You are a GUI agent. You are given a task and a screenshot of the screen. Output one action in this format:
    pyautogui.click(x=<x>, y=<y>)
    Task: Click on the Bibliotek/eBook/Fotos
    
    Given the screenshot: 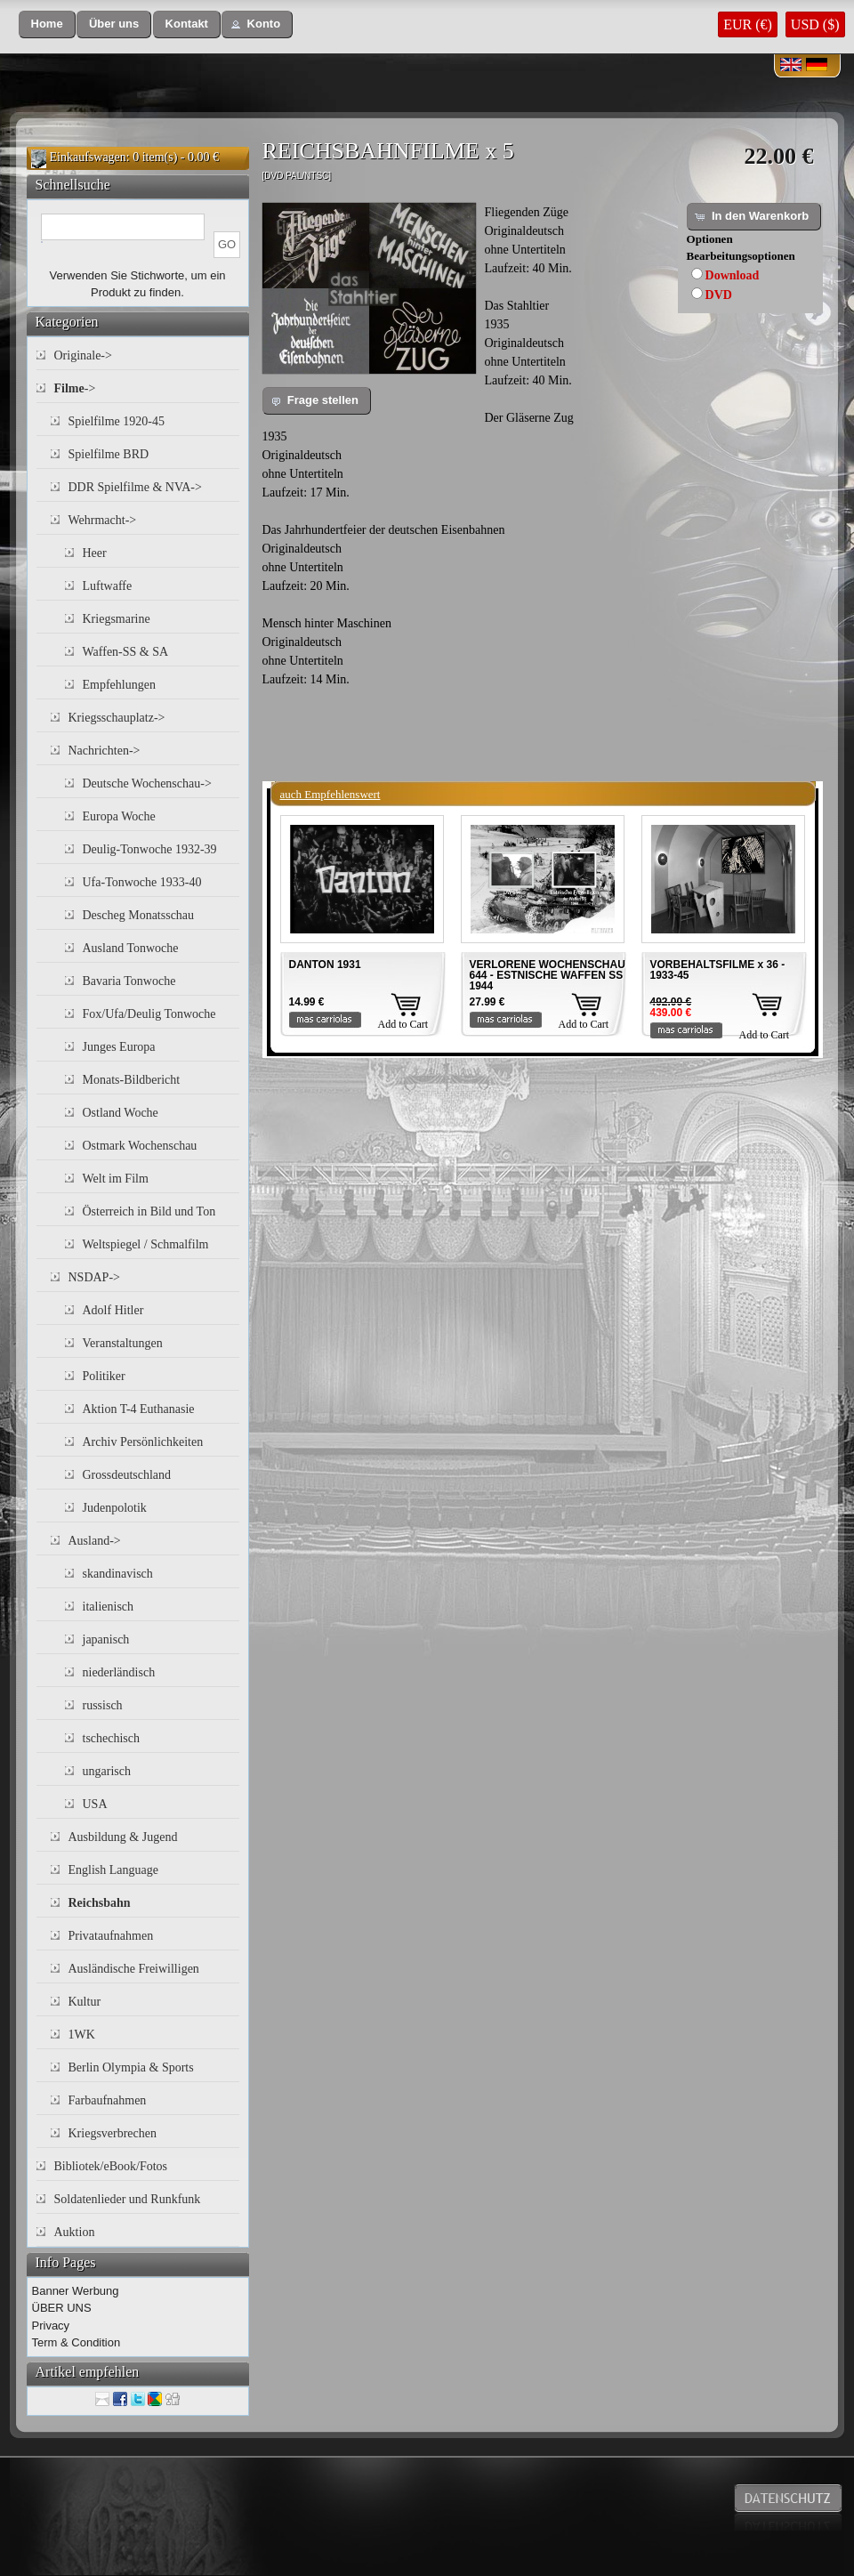 What is the action you would take?
    pyautogui.click(x=111, y=2166)
    